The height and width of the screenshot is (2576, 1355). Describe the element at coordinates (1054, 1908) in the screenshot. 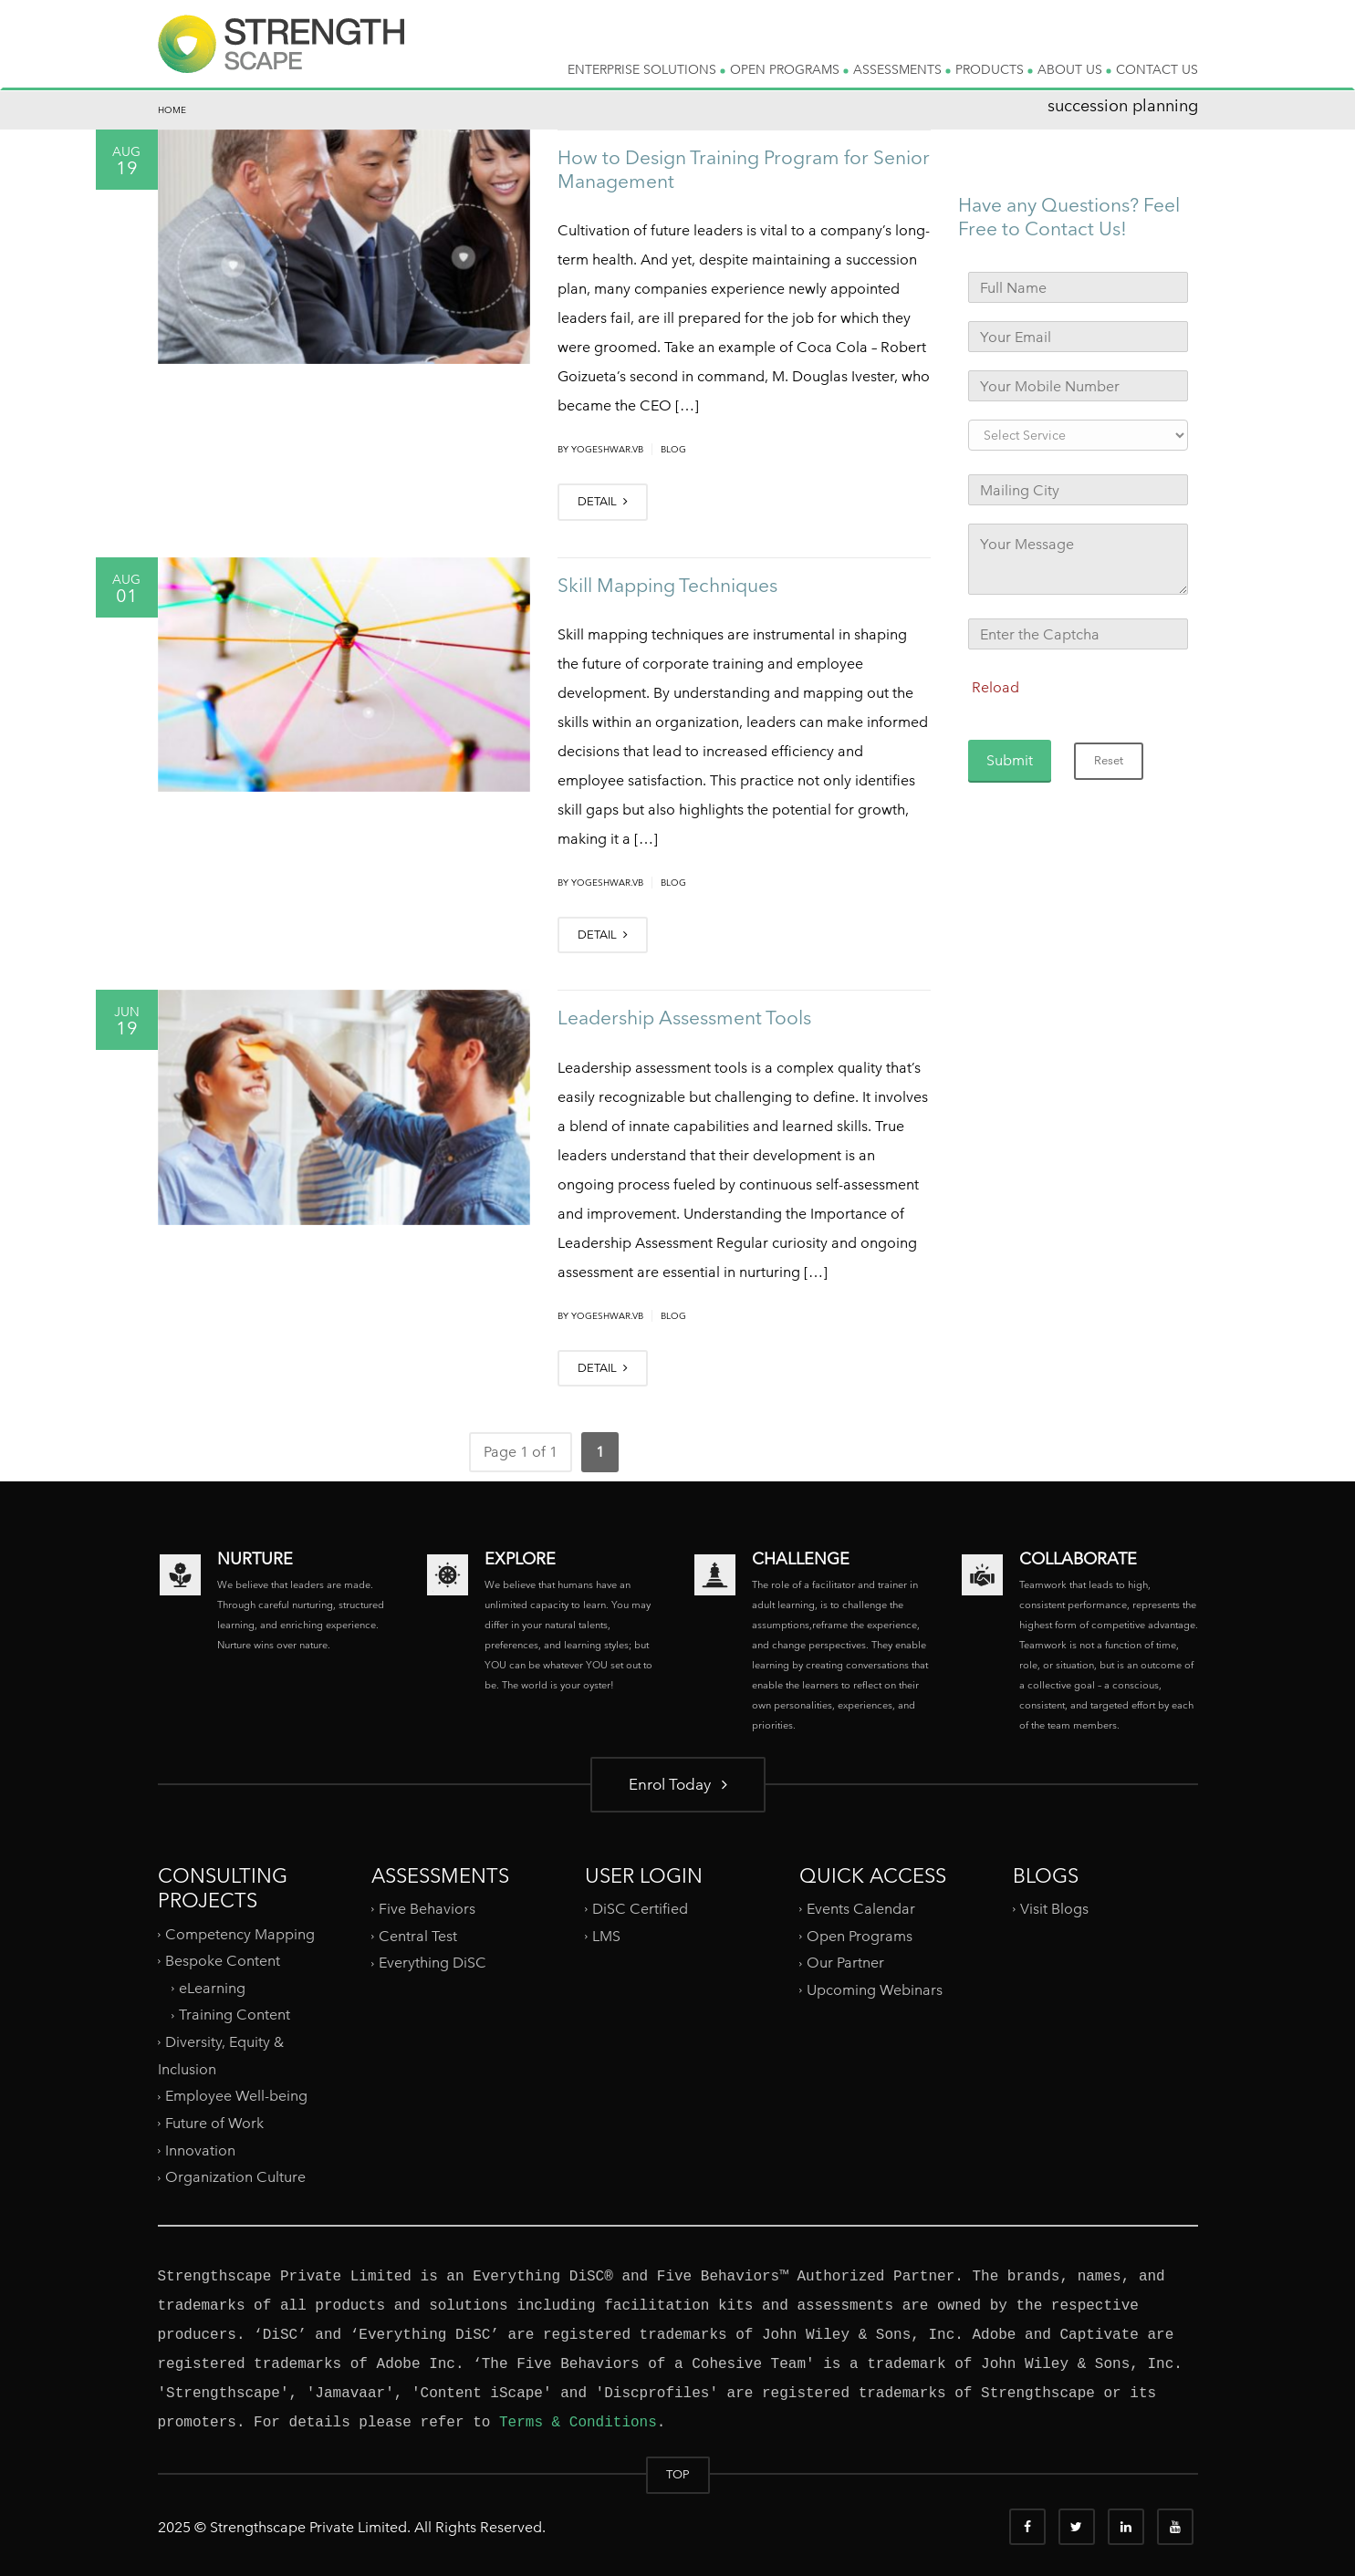

I see `Visit Blogs` at that location.